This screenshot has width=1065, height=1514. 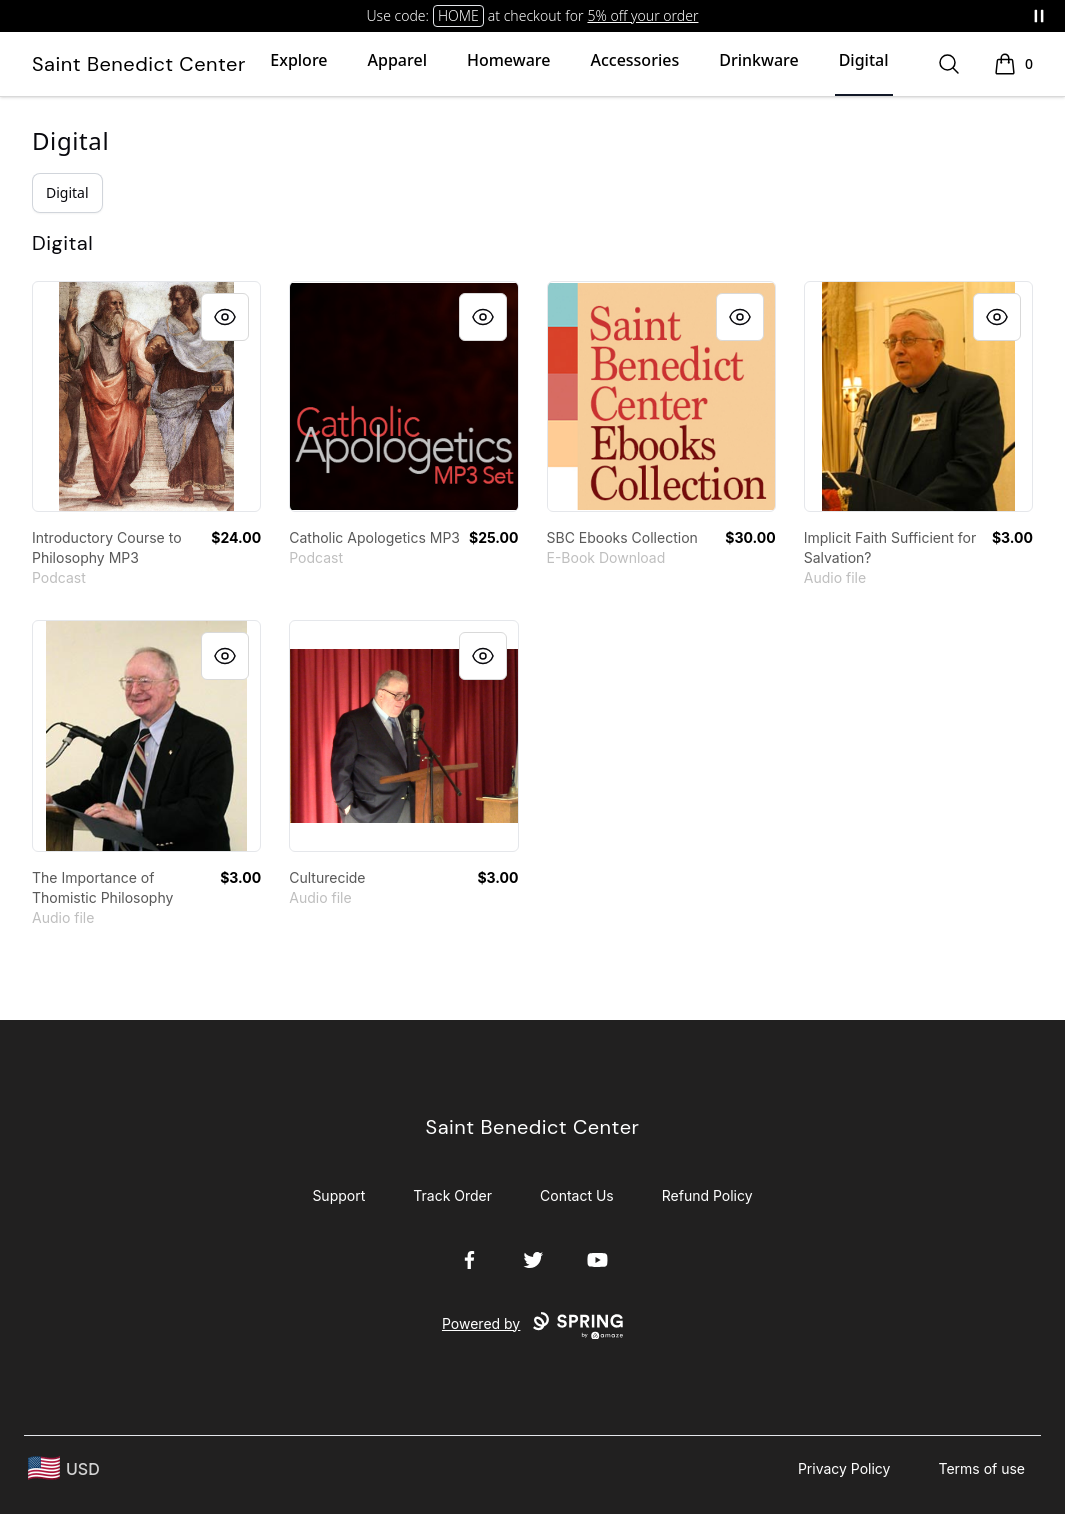 What do you see at coordinates (577, 1195) in the screenshot?
I see `Contact Us` at bounding box center [577, 1195].